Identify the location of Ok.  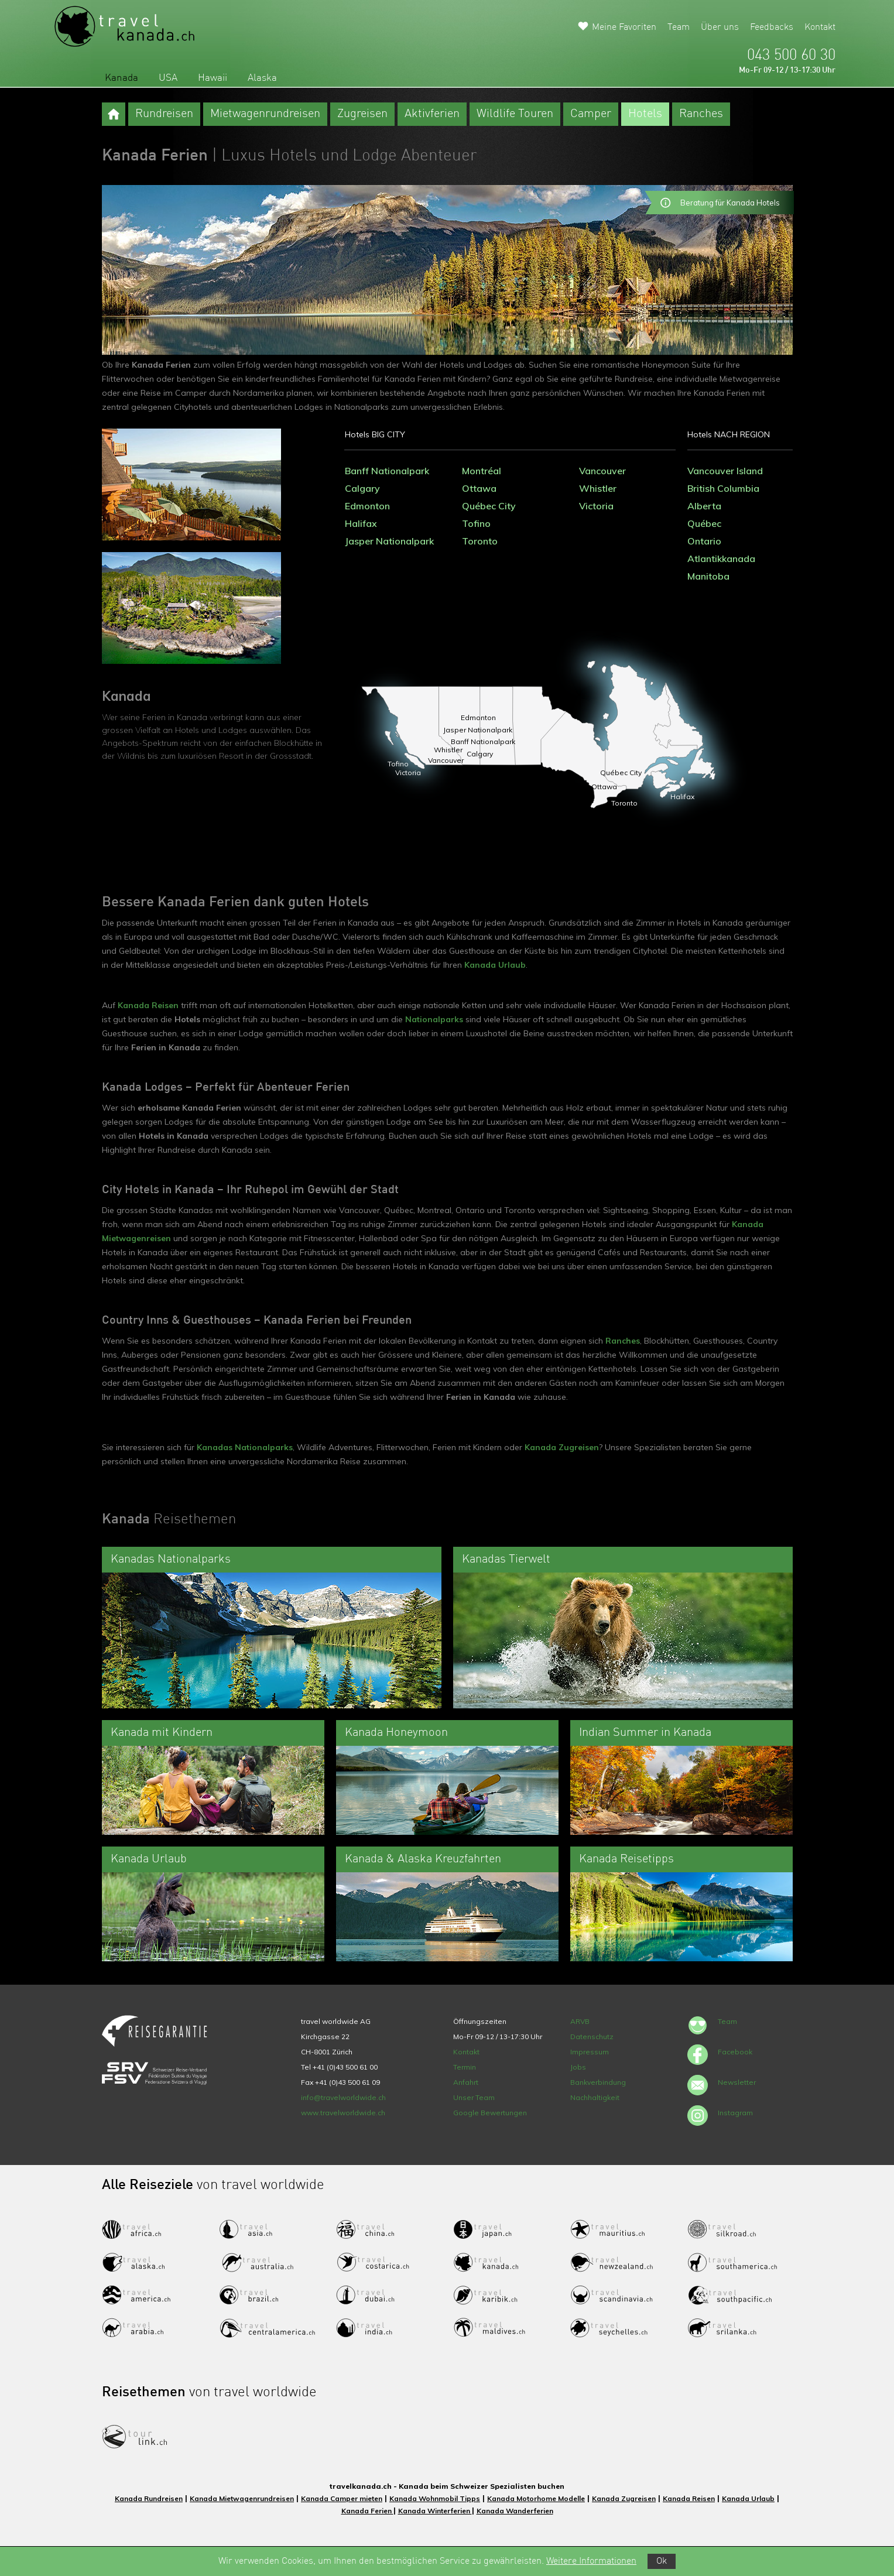
(661, 2561).